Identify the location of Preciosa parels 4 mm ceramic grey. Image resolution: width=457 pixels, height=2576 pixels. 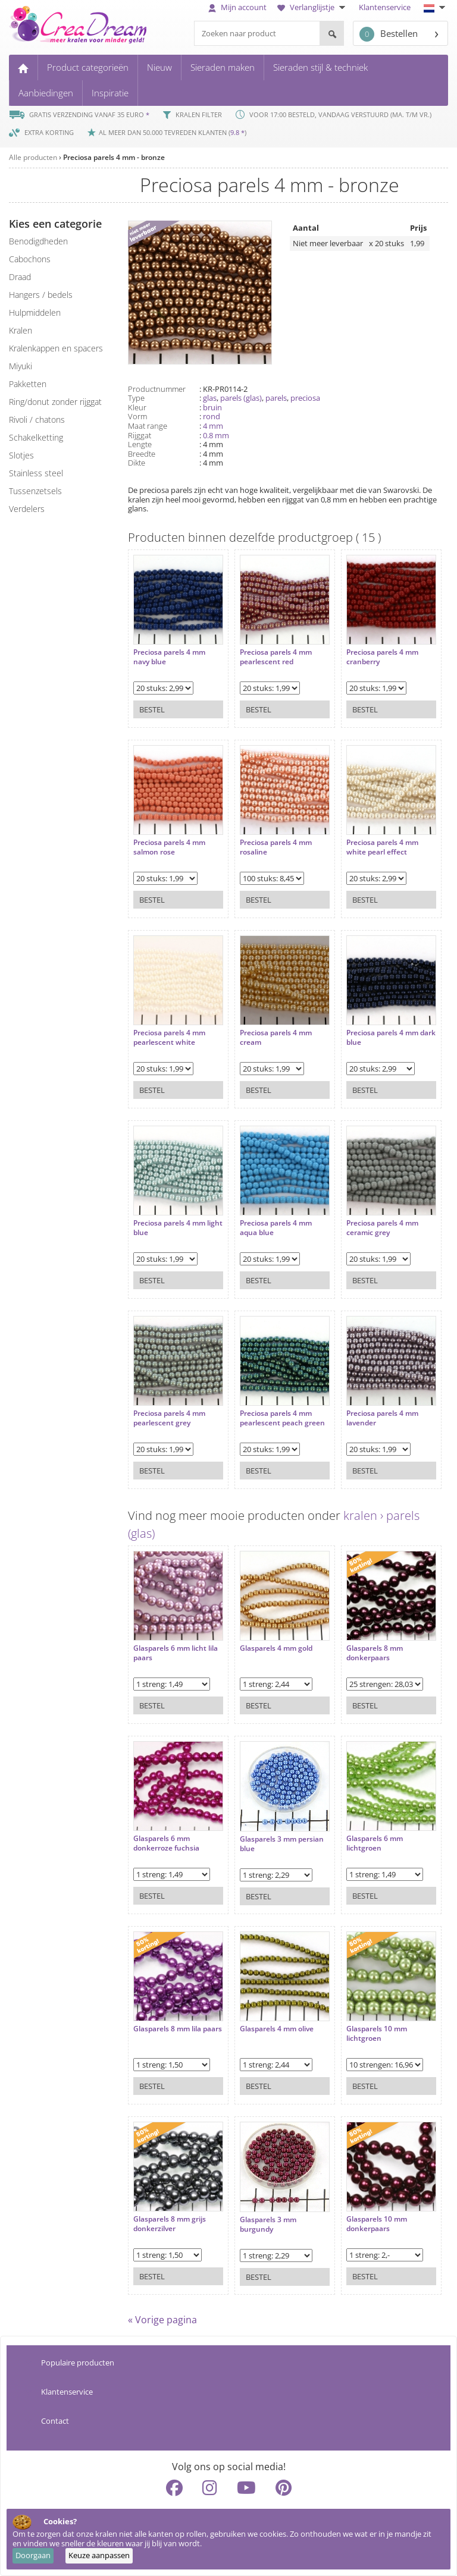
(372, 1222).